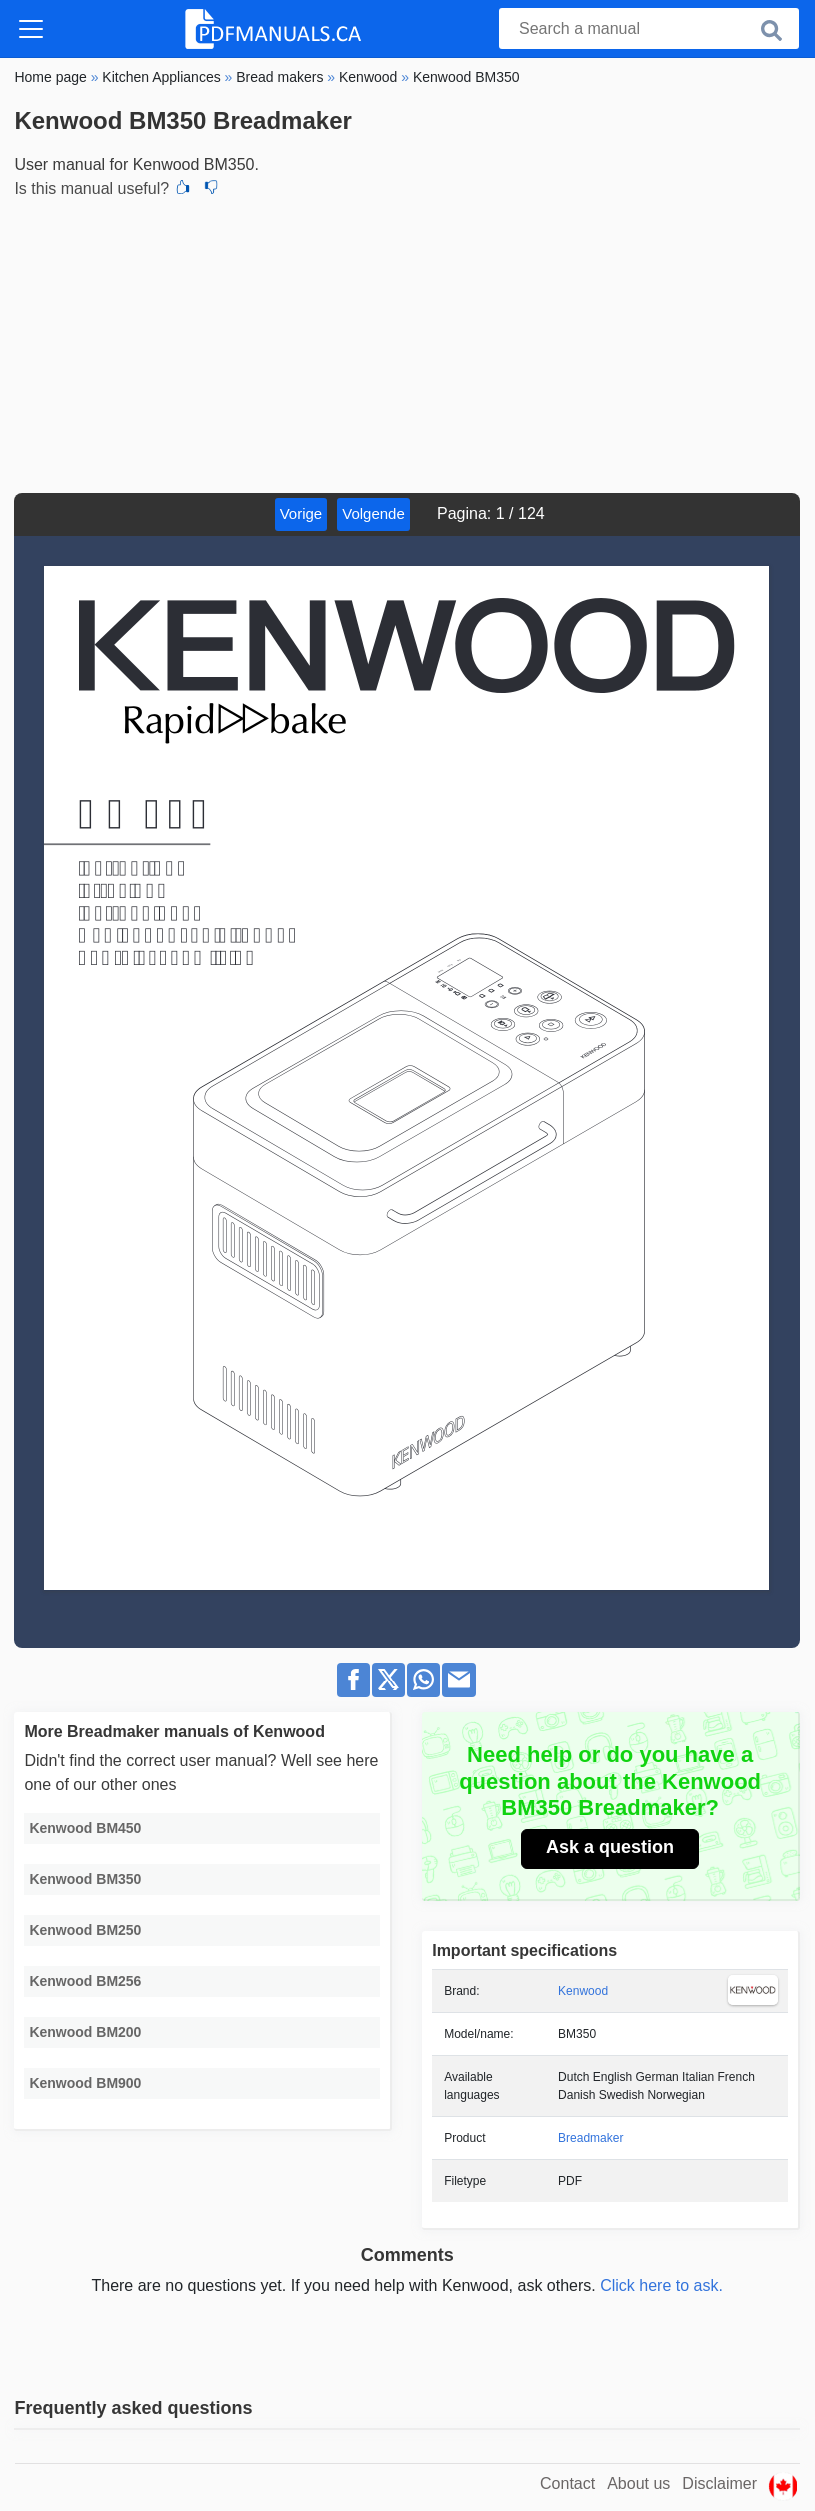  Describe the element at coordinates (590, 2138) in the screenshot. I see `Breadmaker` at that location.